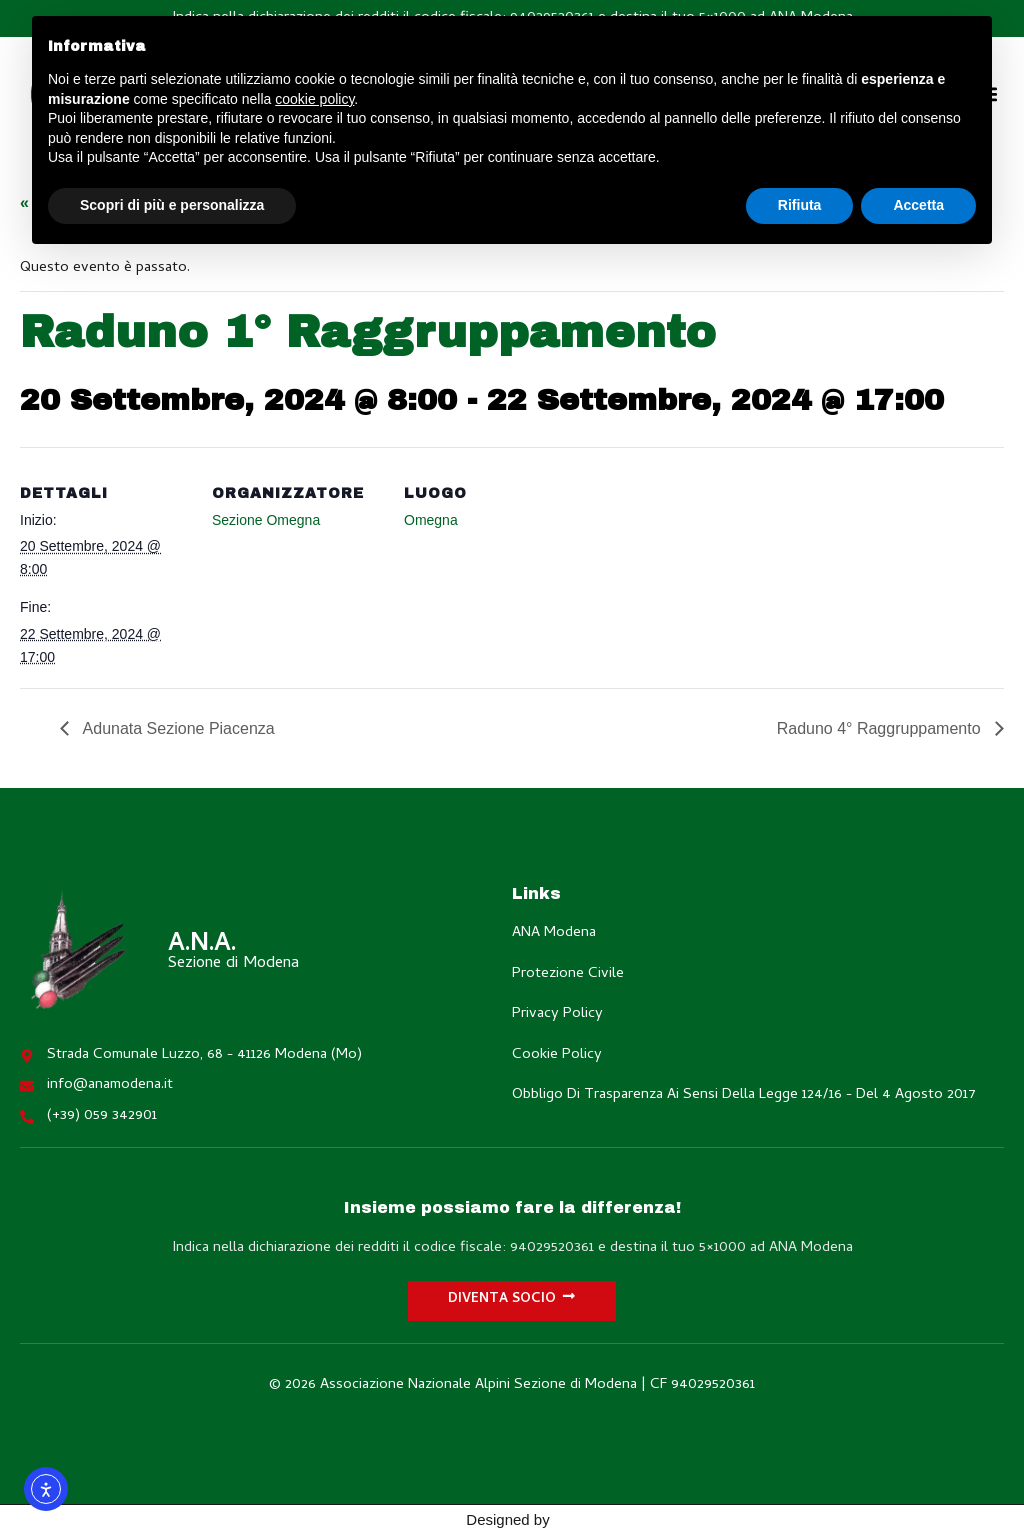 This screenshot has height=1535, width=1024. What do you see at coordinates (172, 205) in the screenshot?
I see `Scopri di più e personalizza [button]` at bounding box center [172, 205].